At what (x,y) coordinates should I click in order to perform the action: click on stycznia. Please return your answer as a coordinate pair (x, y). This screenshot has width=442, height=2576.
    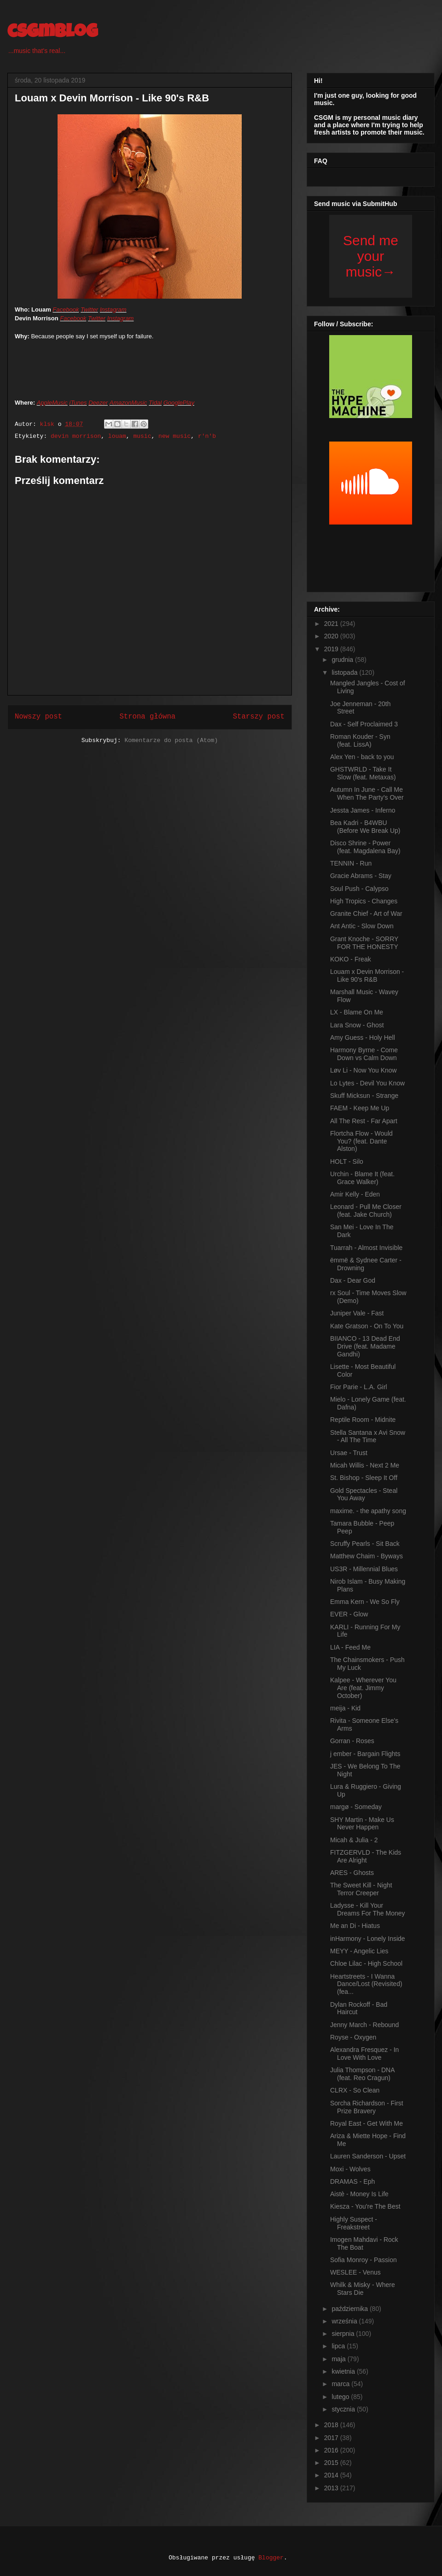
    Looking at the image, I should click on (344, 2409).